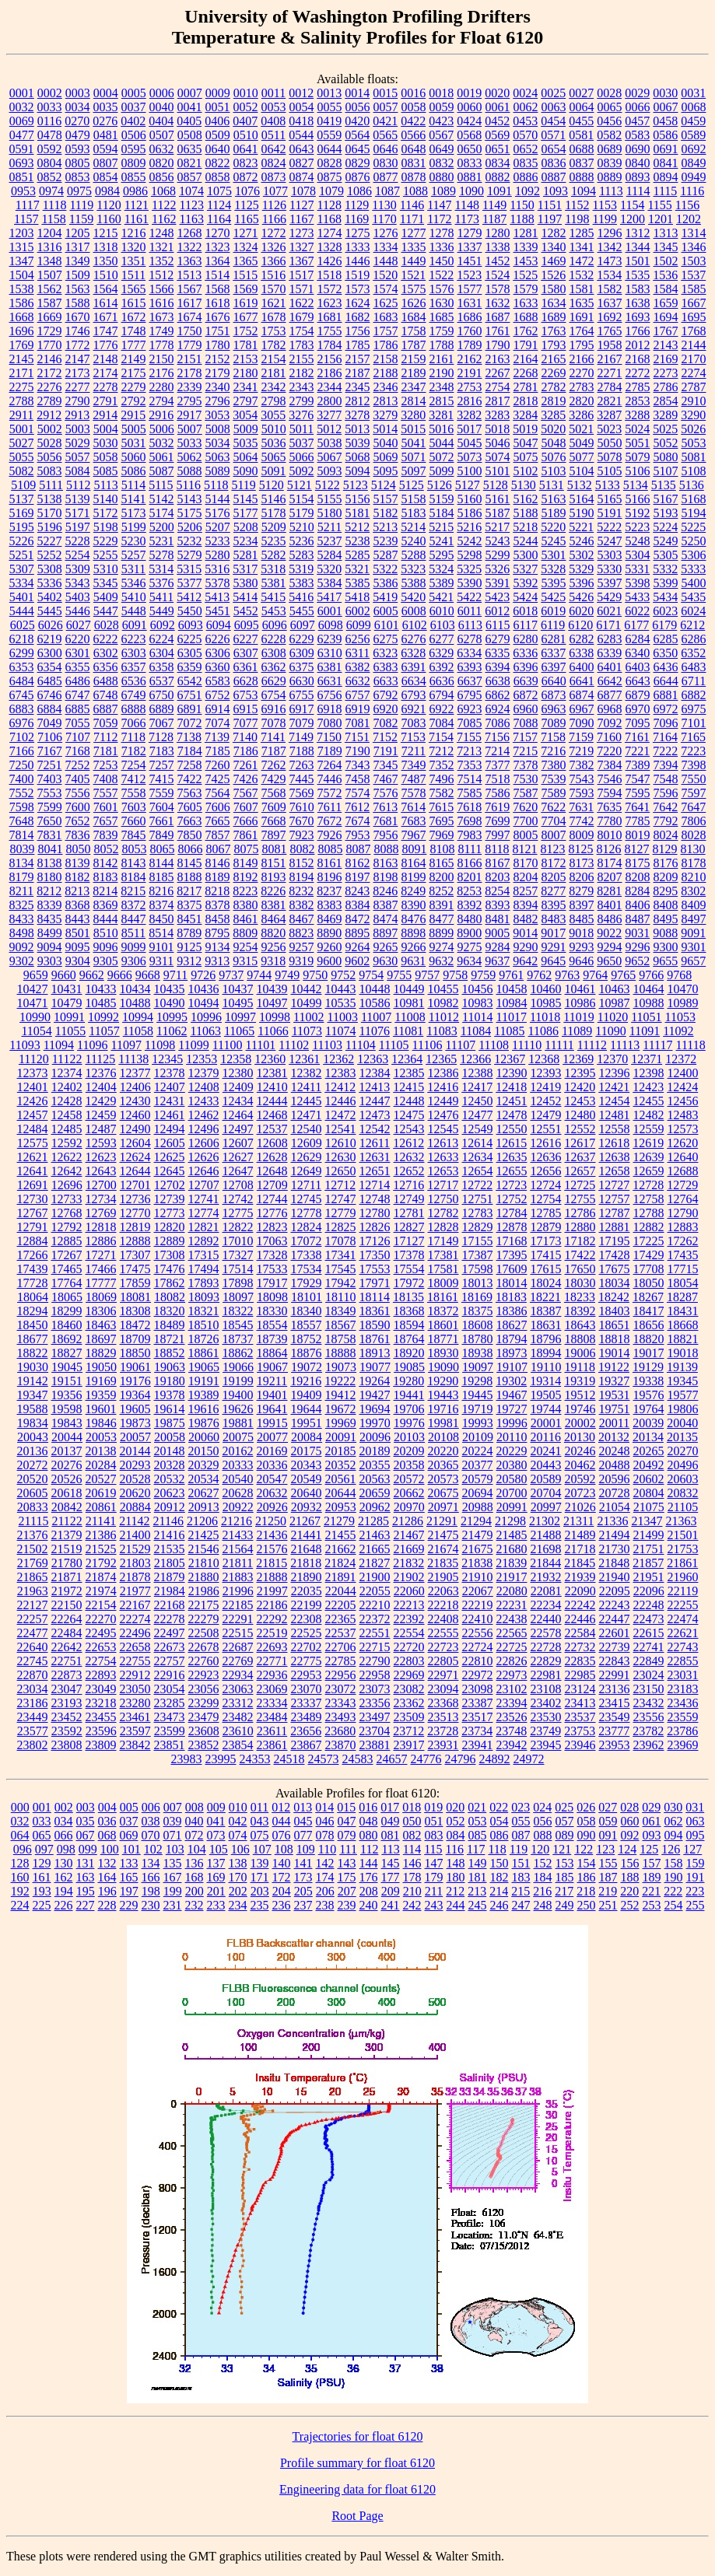 This screenshot has height=2576, width=715. What do you see at coordinates (648, 1115) in the screenshot?
I see `12482` at bounding box center [648, 1115].